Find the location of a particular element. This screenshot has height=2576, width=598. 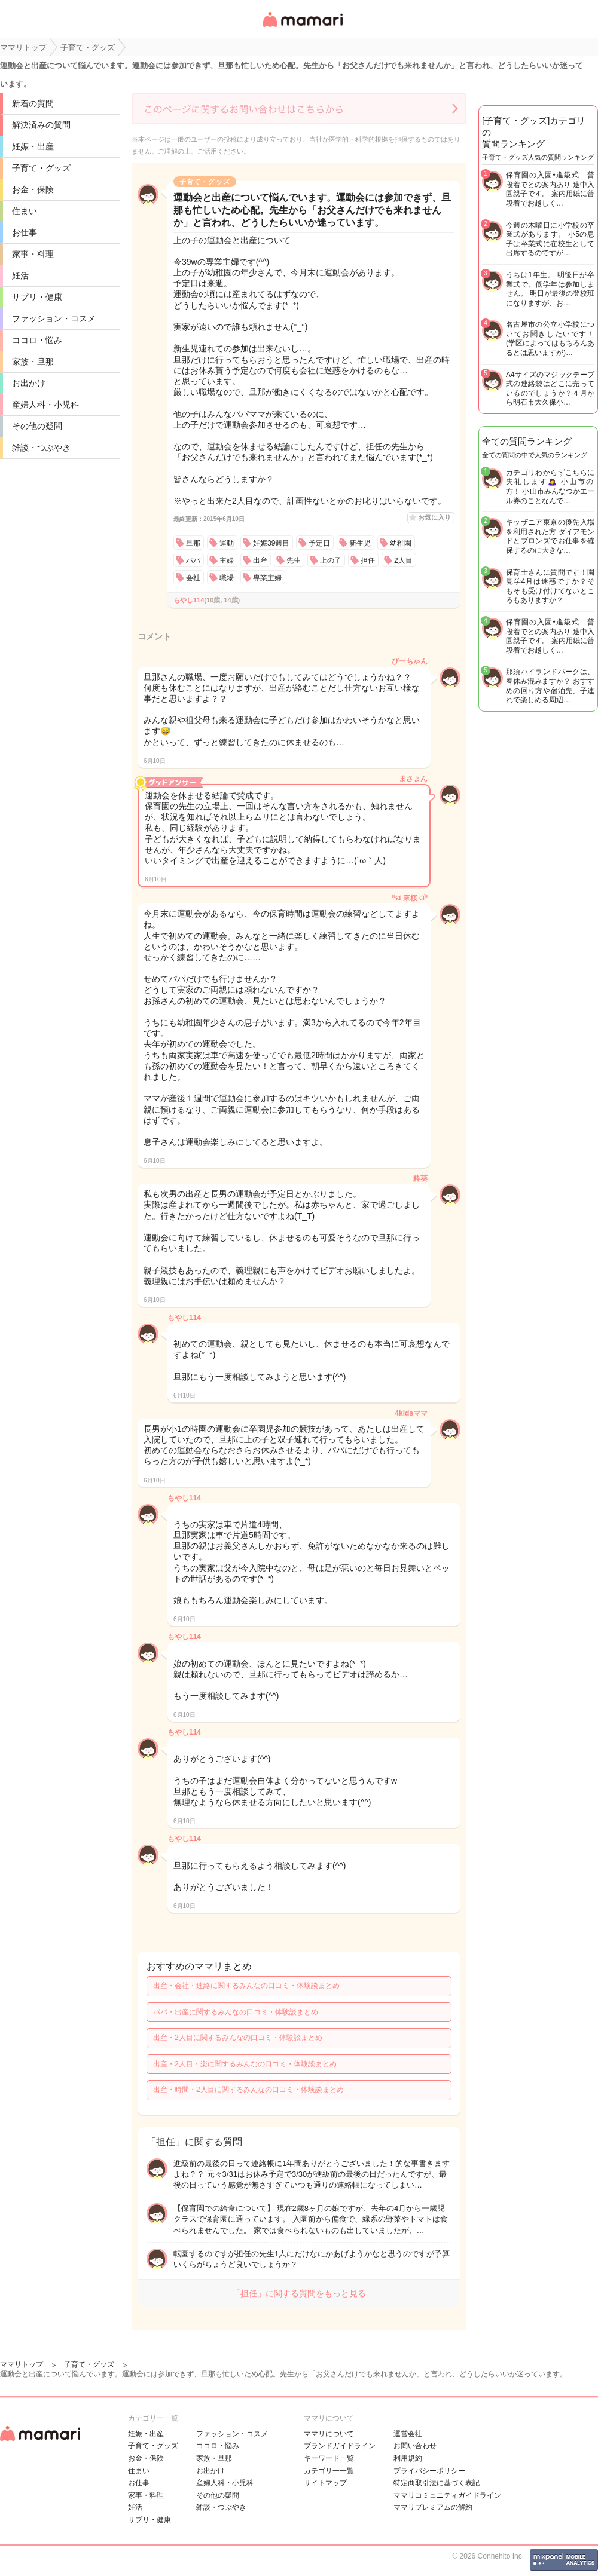

出産・2人目・楽に関するみんなの口コミ・体験談まとめ is located at coordinates (245, 2064).